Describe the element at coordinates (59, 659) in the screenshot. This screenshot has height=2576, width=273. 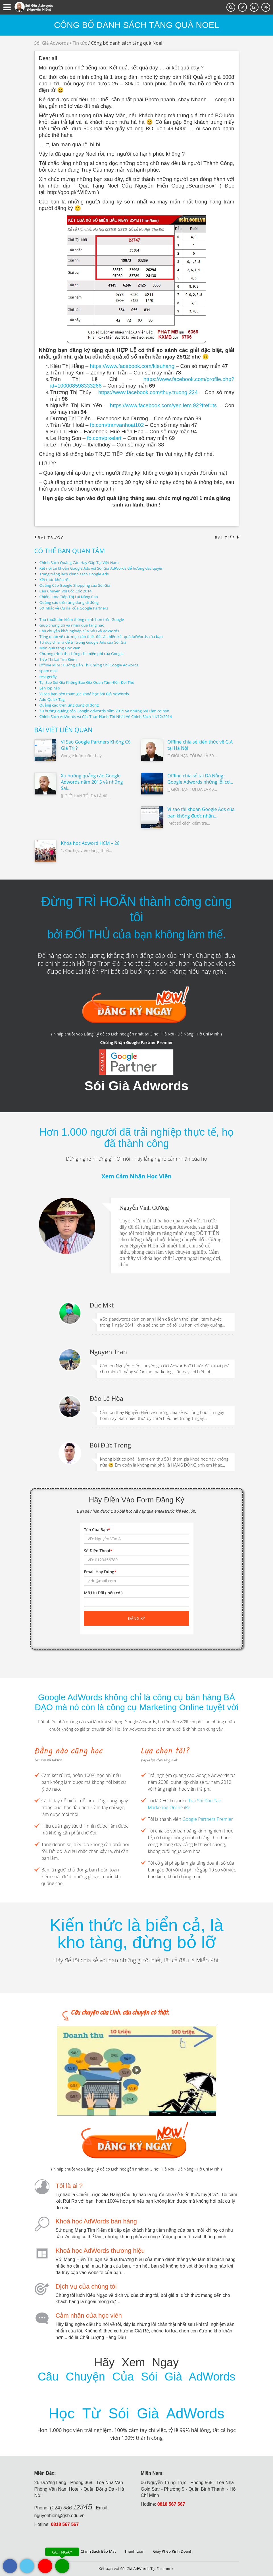
I see `Tiếp Thị Lại Tìm Kiếm` at that location.